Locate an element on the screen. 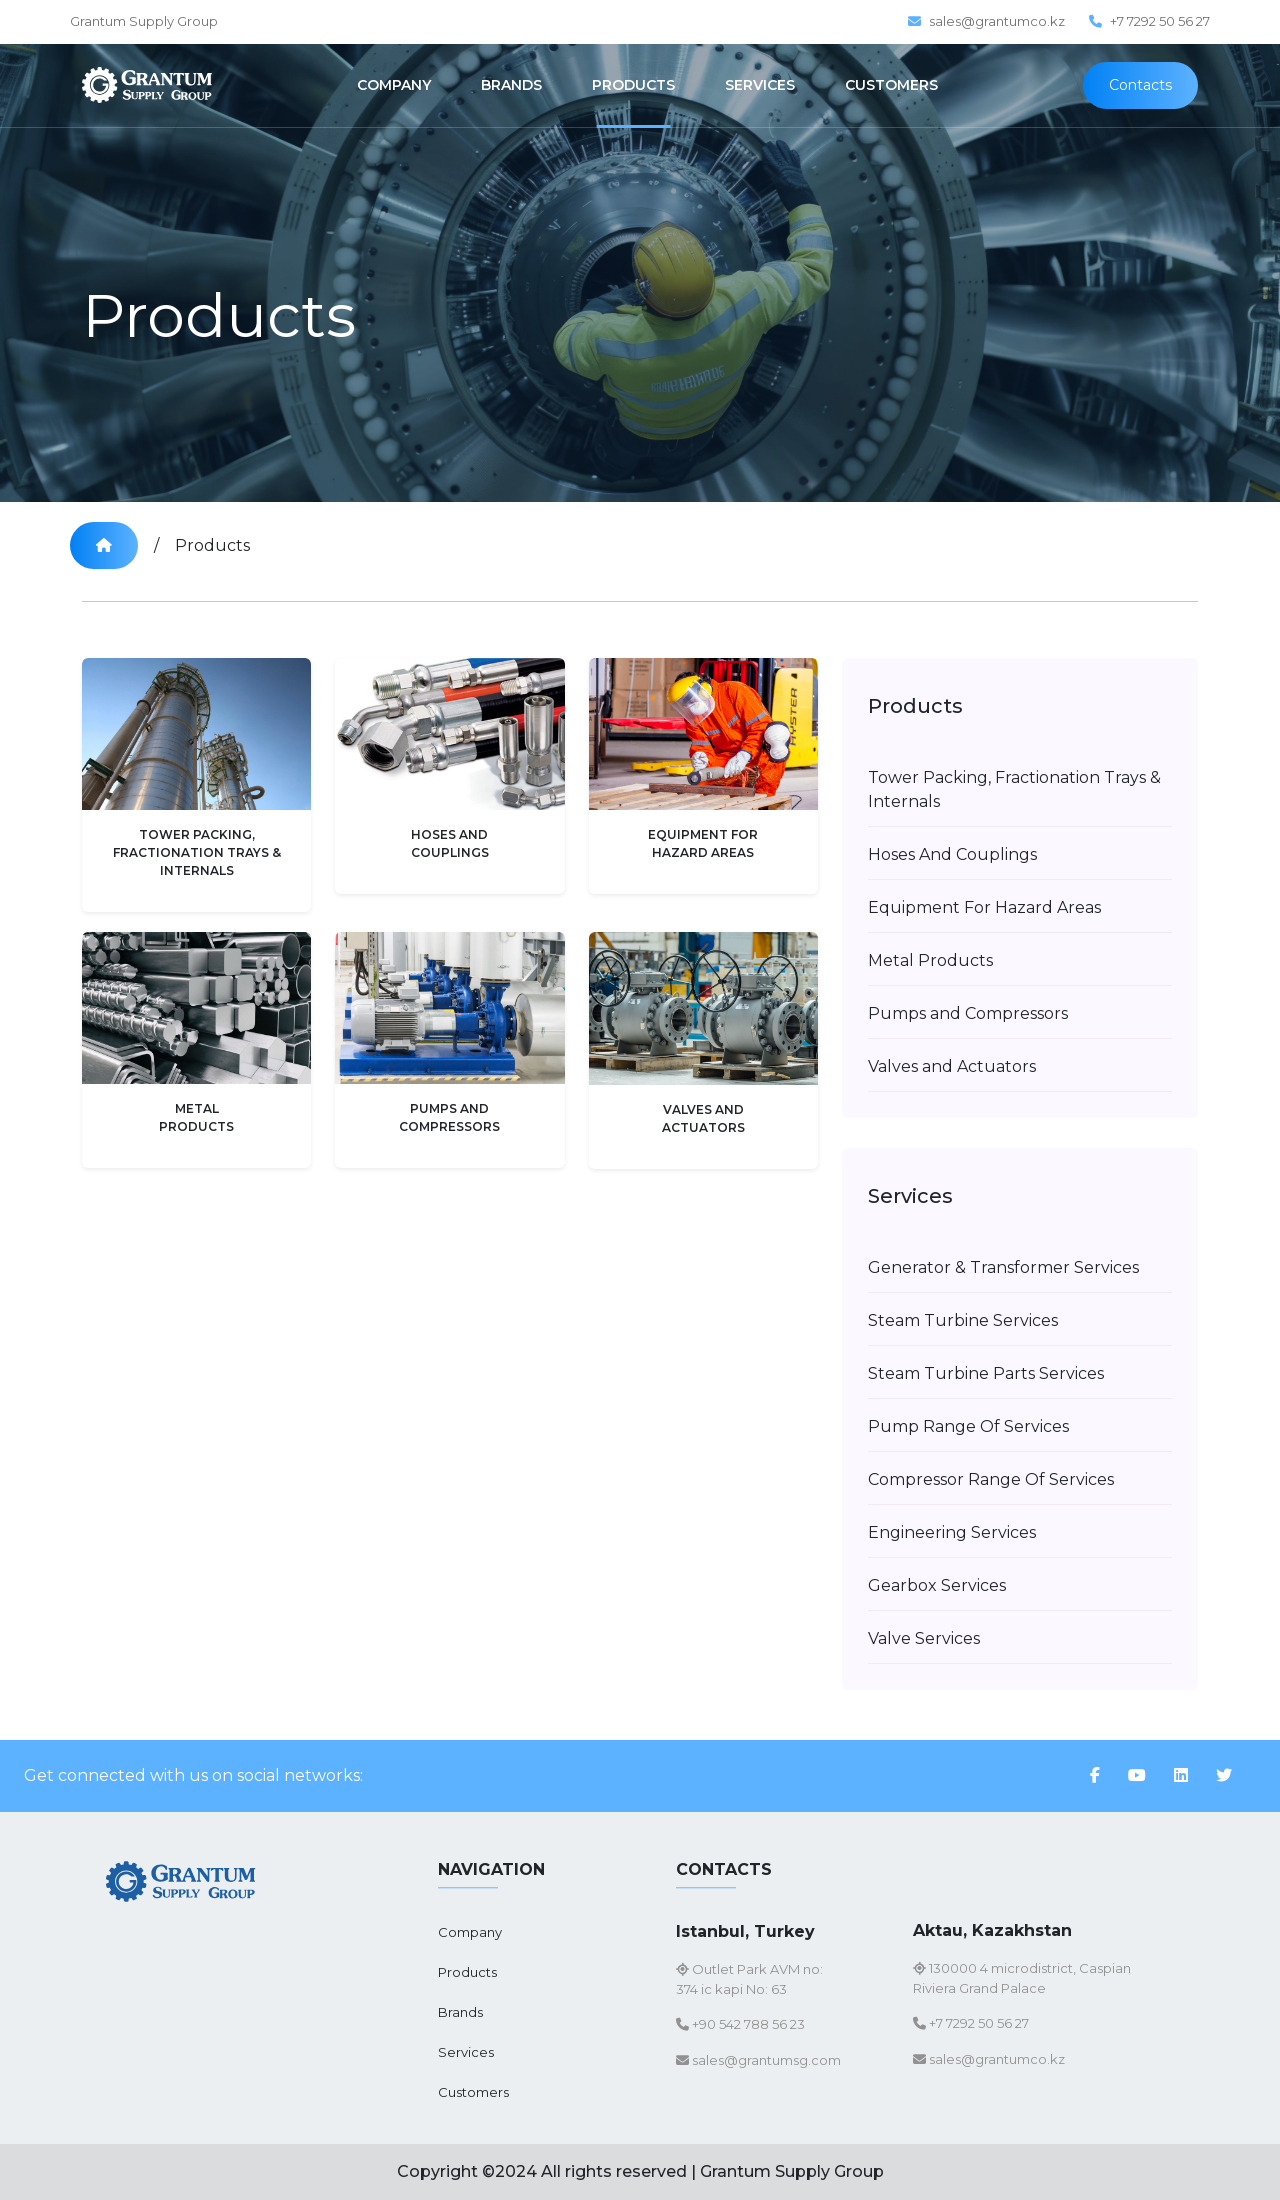 The image size is (1280, 2200). Metal Products is located at coordinates (930, 960).